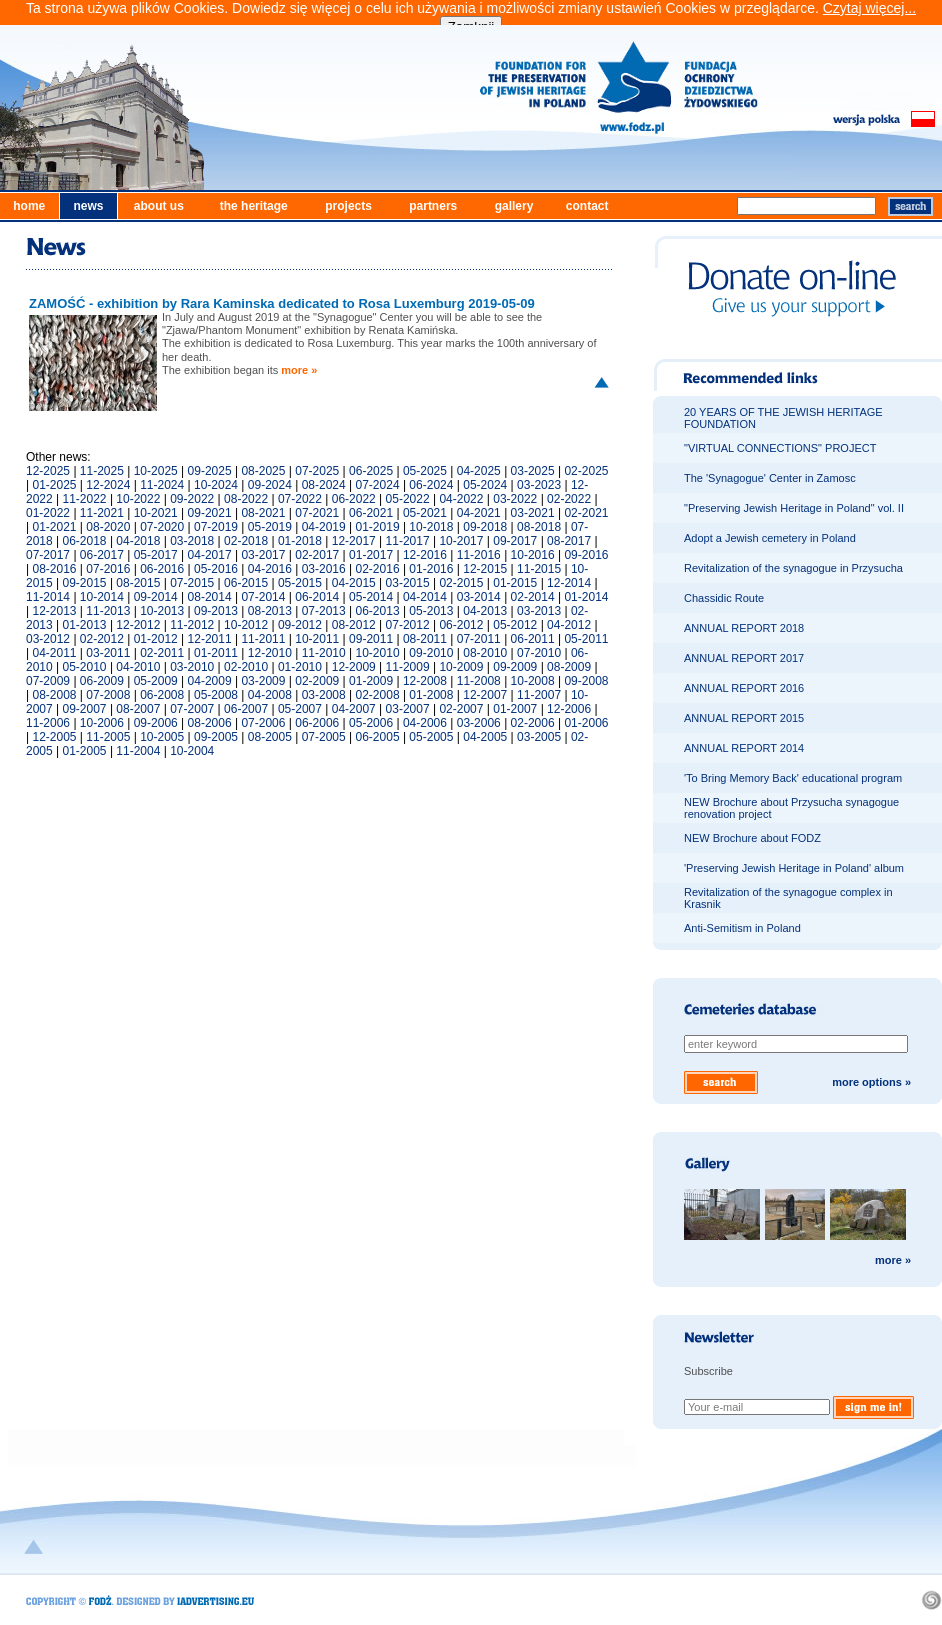  I want to click on 05-2016, so click(216, 569).